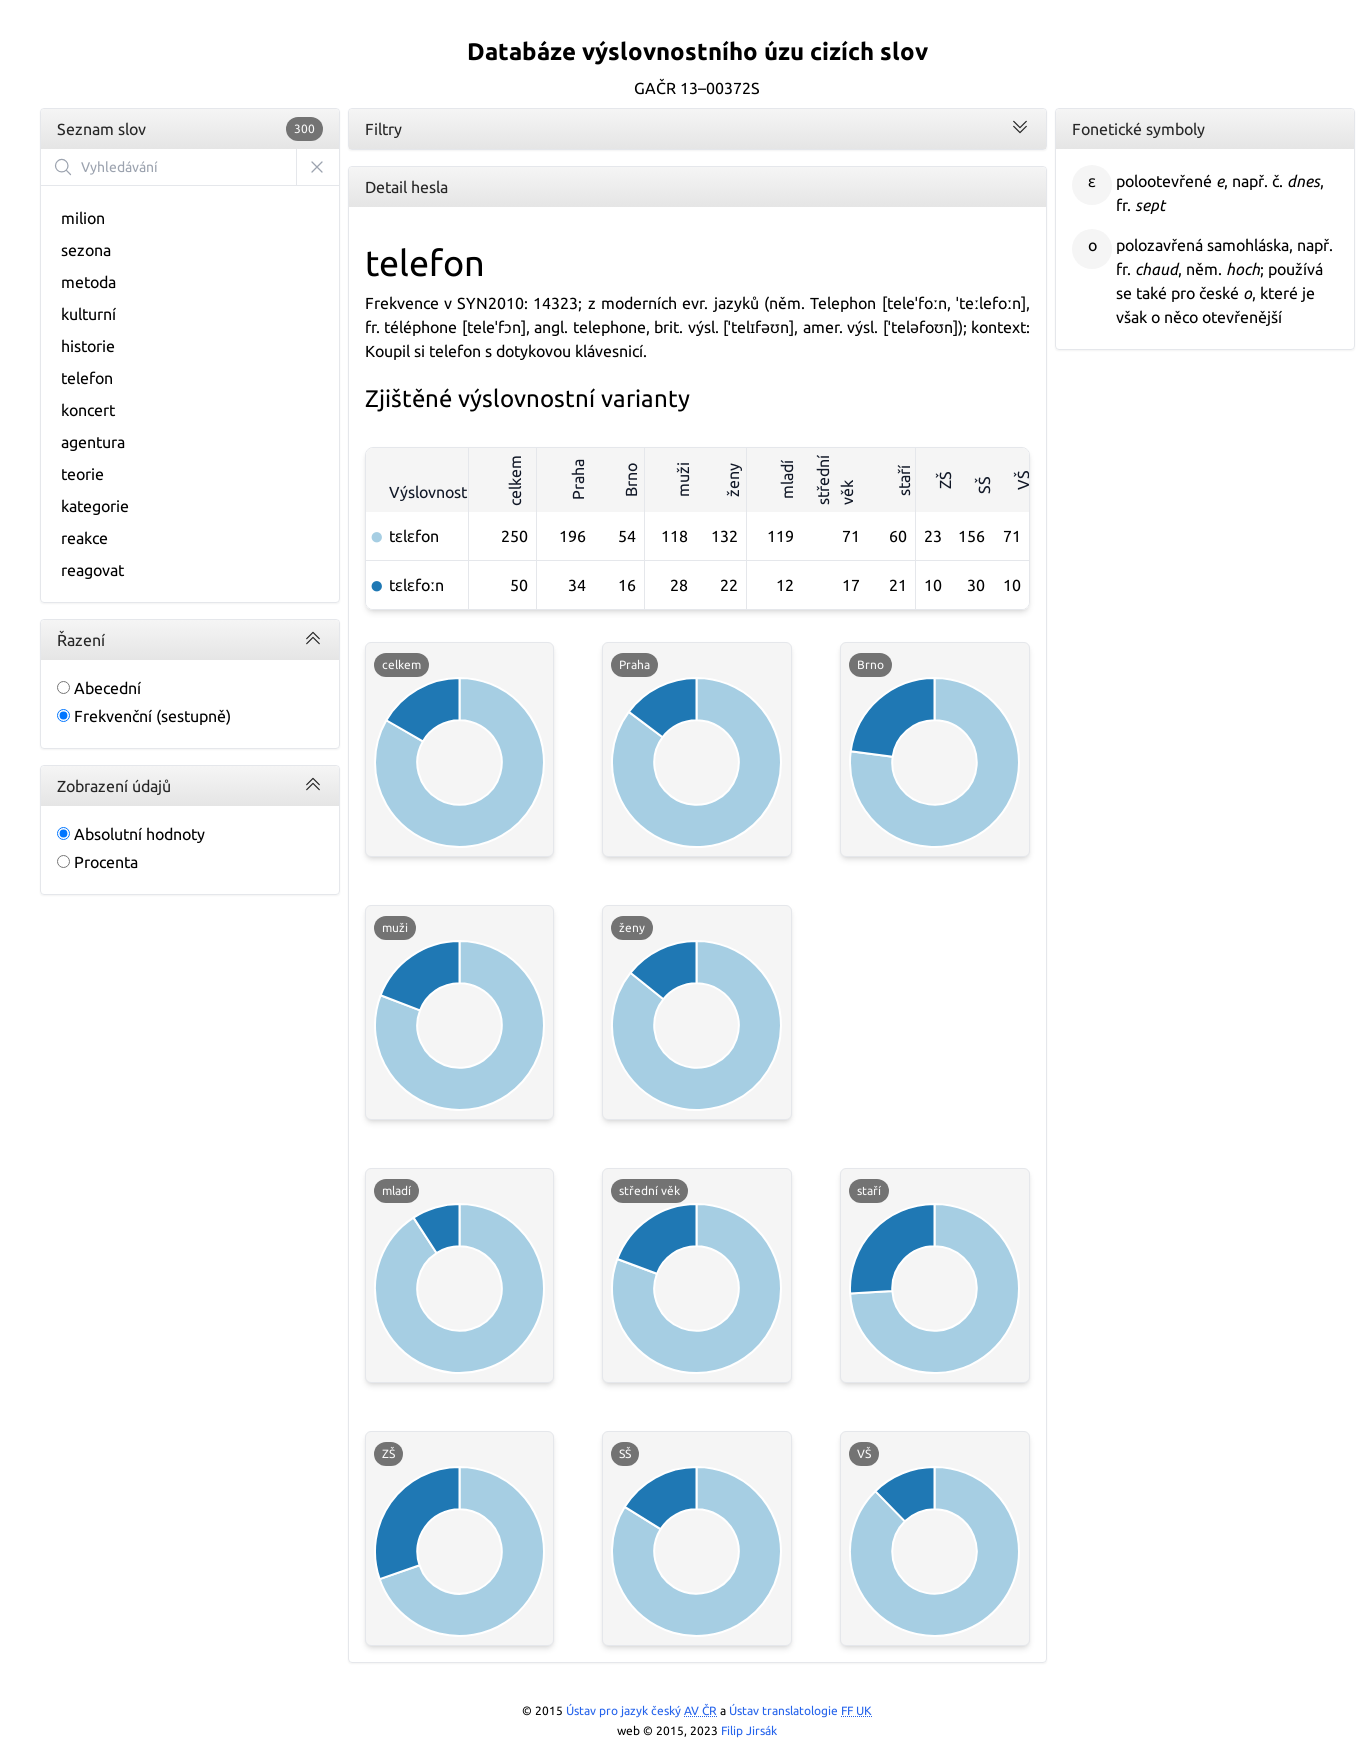  What do you see at coordinates (641, 1710) in the screenshot?
I see `Ústav pro jazyk český` at bounding box center [641, 1710].